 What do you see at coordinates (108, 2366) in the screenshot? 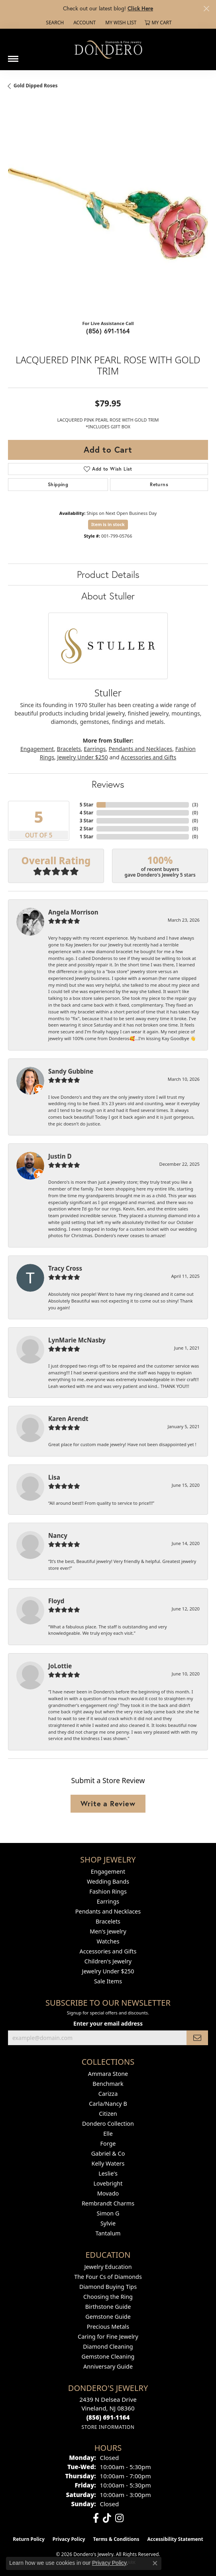
I see `Anniversary Guide` at bounding box center [108, 2366].